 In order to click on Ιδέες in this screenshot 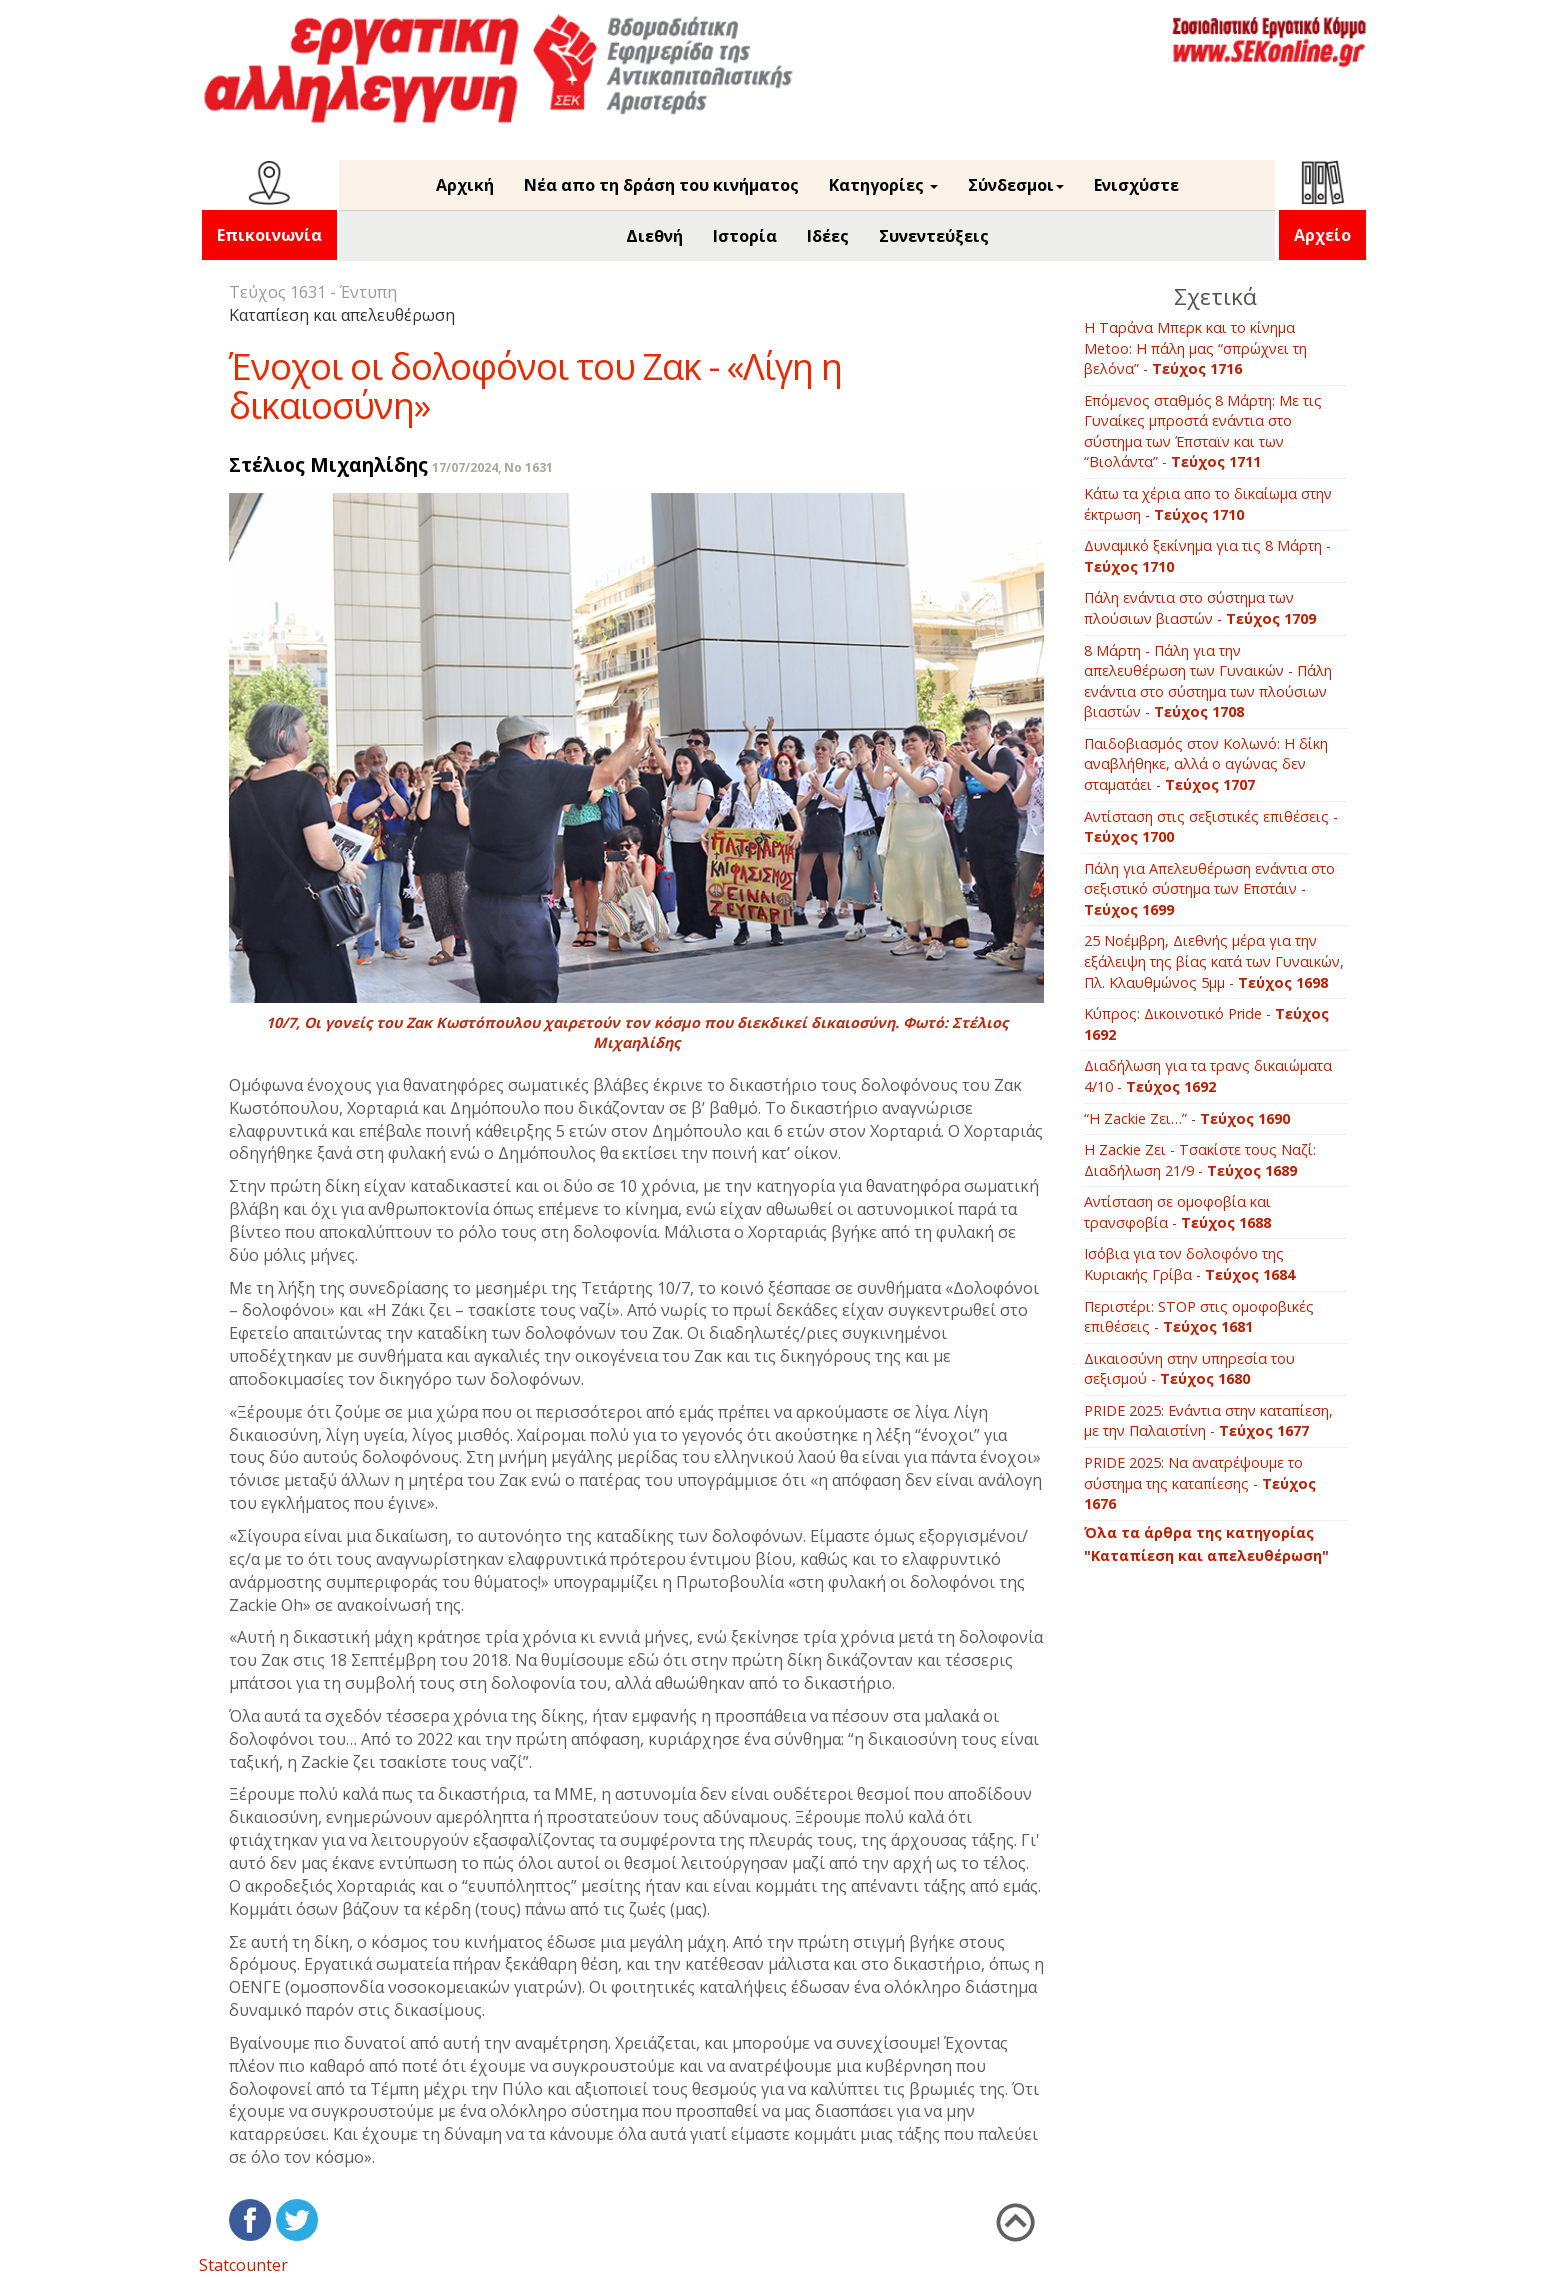, I will do `click(828, 236)`.